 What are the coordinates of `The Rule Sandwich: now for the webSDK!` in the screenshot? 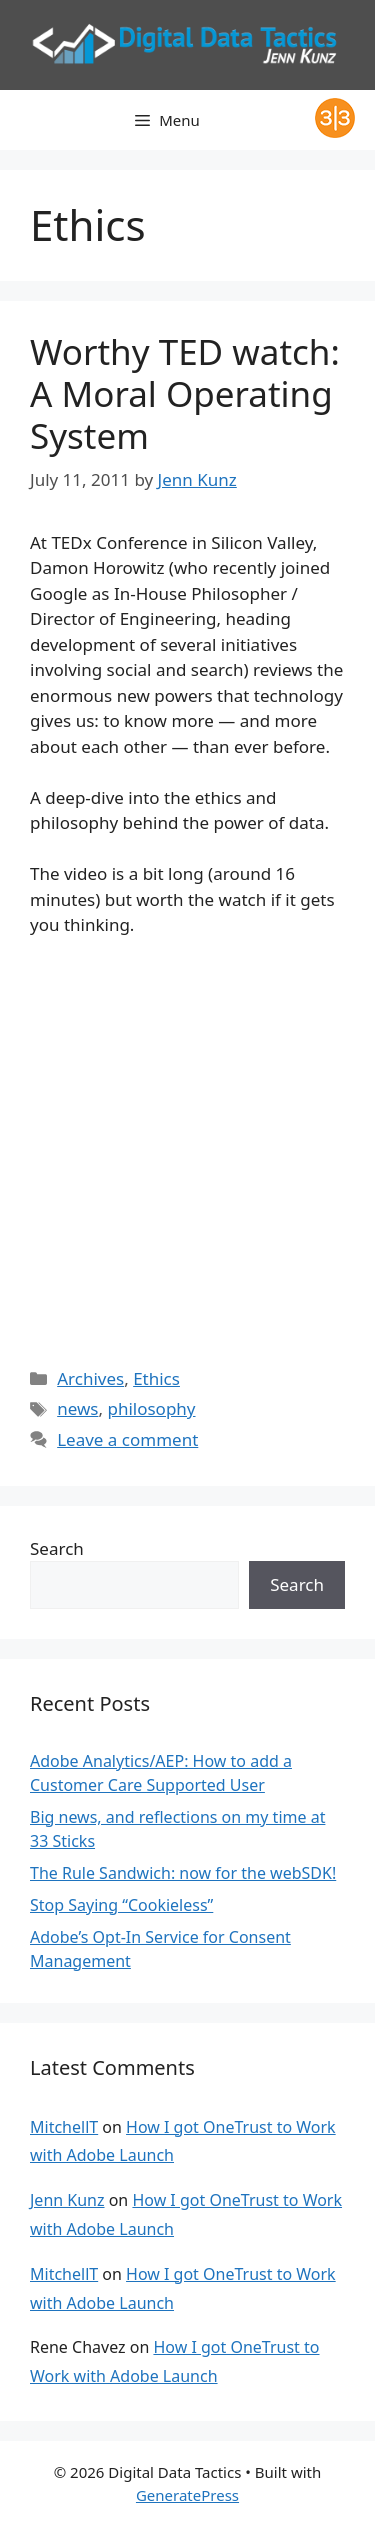 It's located at (183, 1873).